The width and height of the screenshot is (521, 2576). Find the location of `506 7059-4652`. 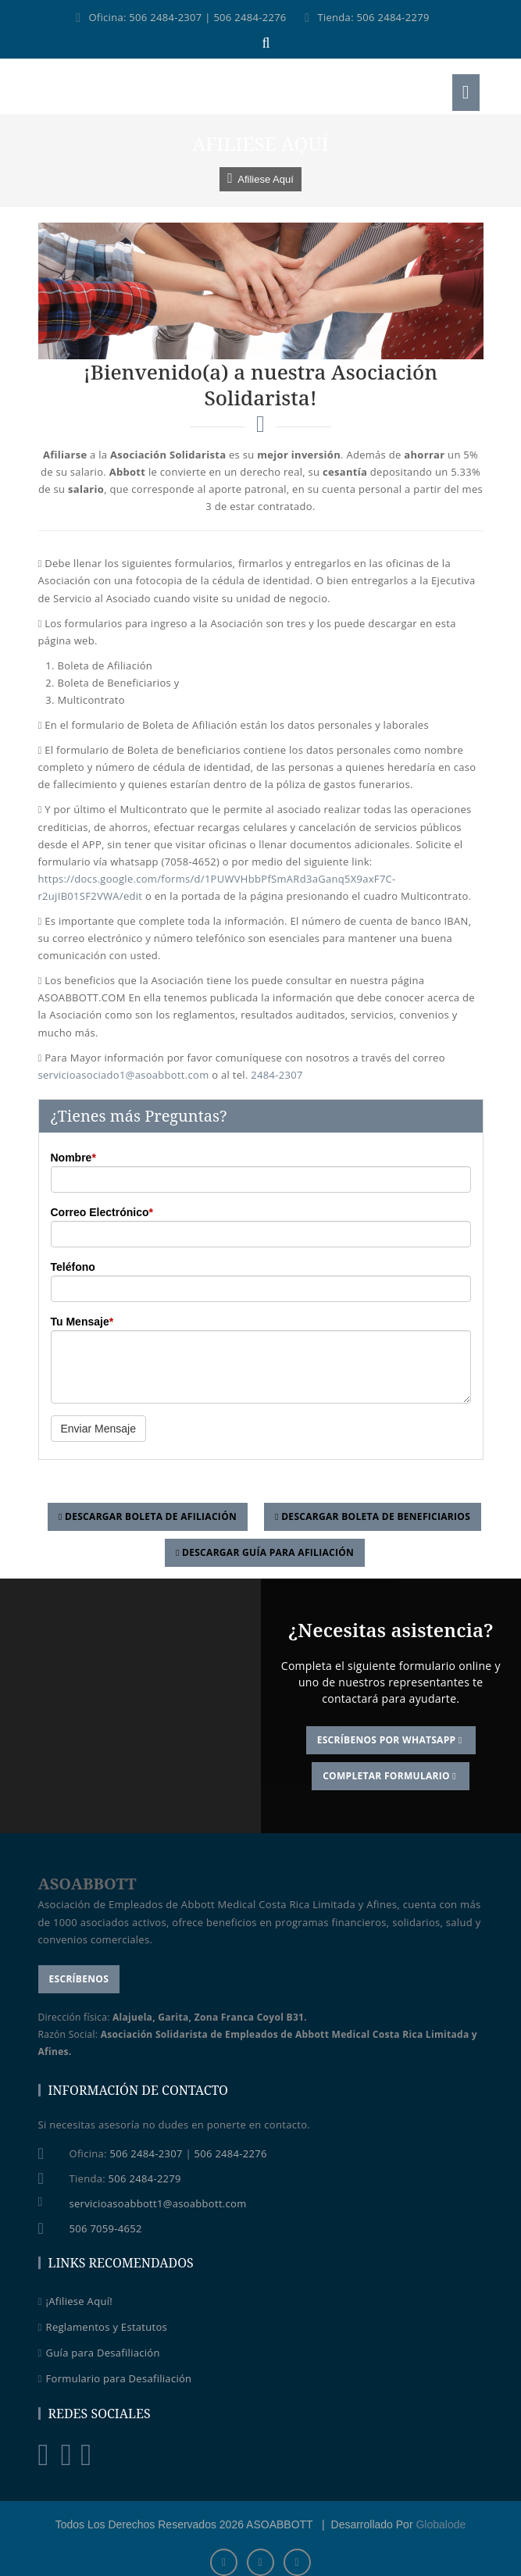

506 7059-4652 is located at coordinates (106, 2228).